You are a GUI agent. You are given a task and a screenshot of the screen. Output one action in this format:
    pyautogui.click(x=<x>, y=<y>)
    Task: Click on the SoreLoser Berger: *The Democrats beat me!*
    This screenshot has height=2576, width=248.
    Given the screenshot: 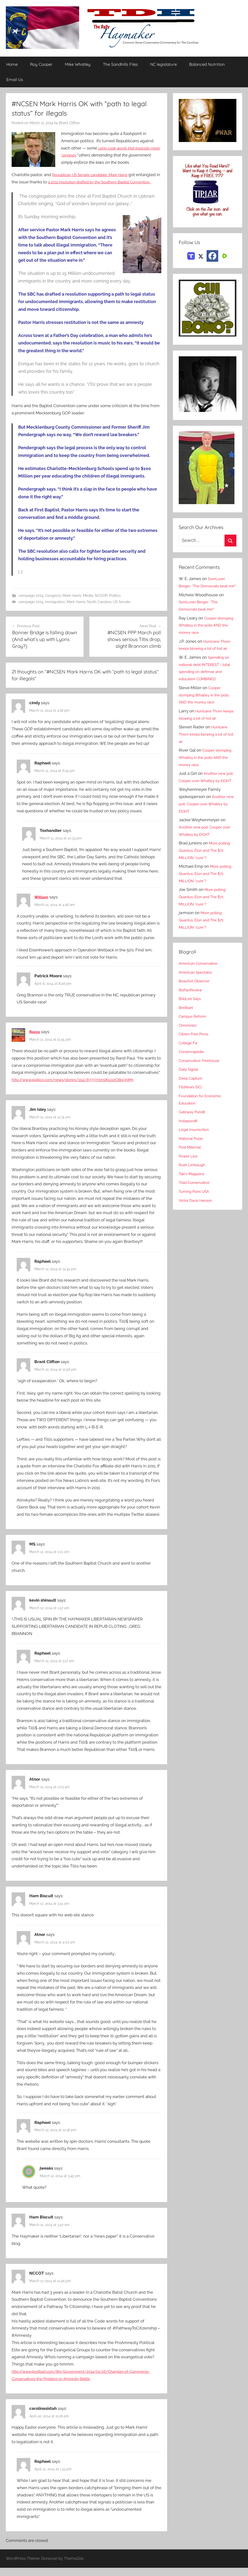 What is the action you would take?
    pyautogui.click(x=206, y=586)
    